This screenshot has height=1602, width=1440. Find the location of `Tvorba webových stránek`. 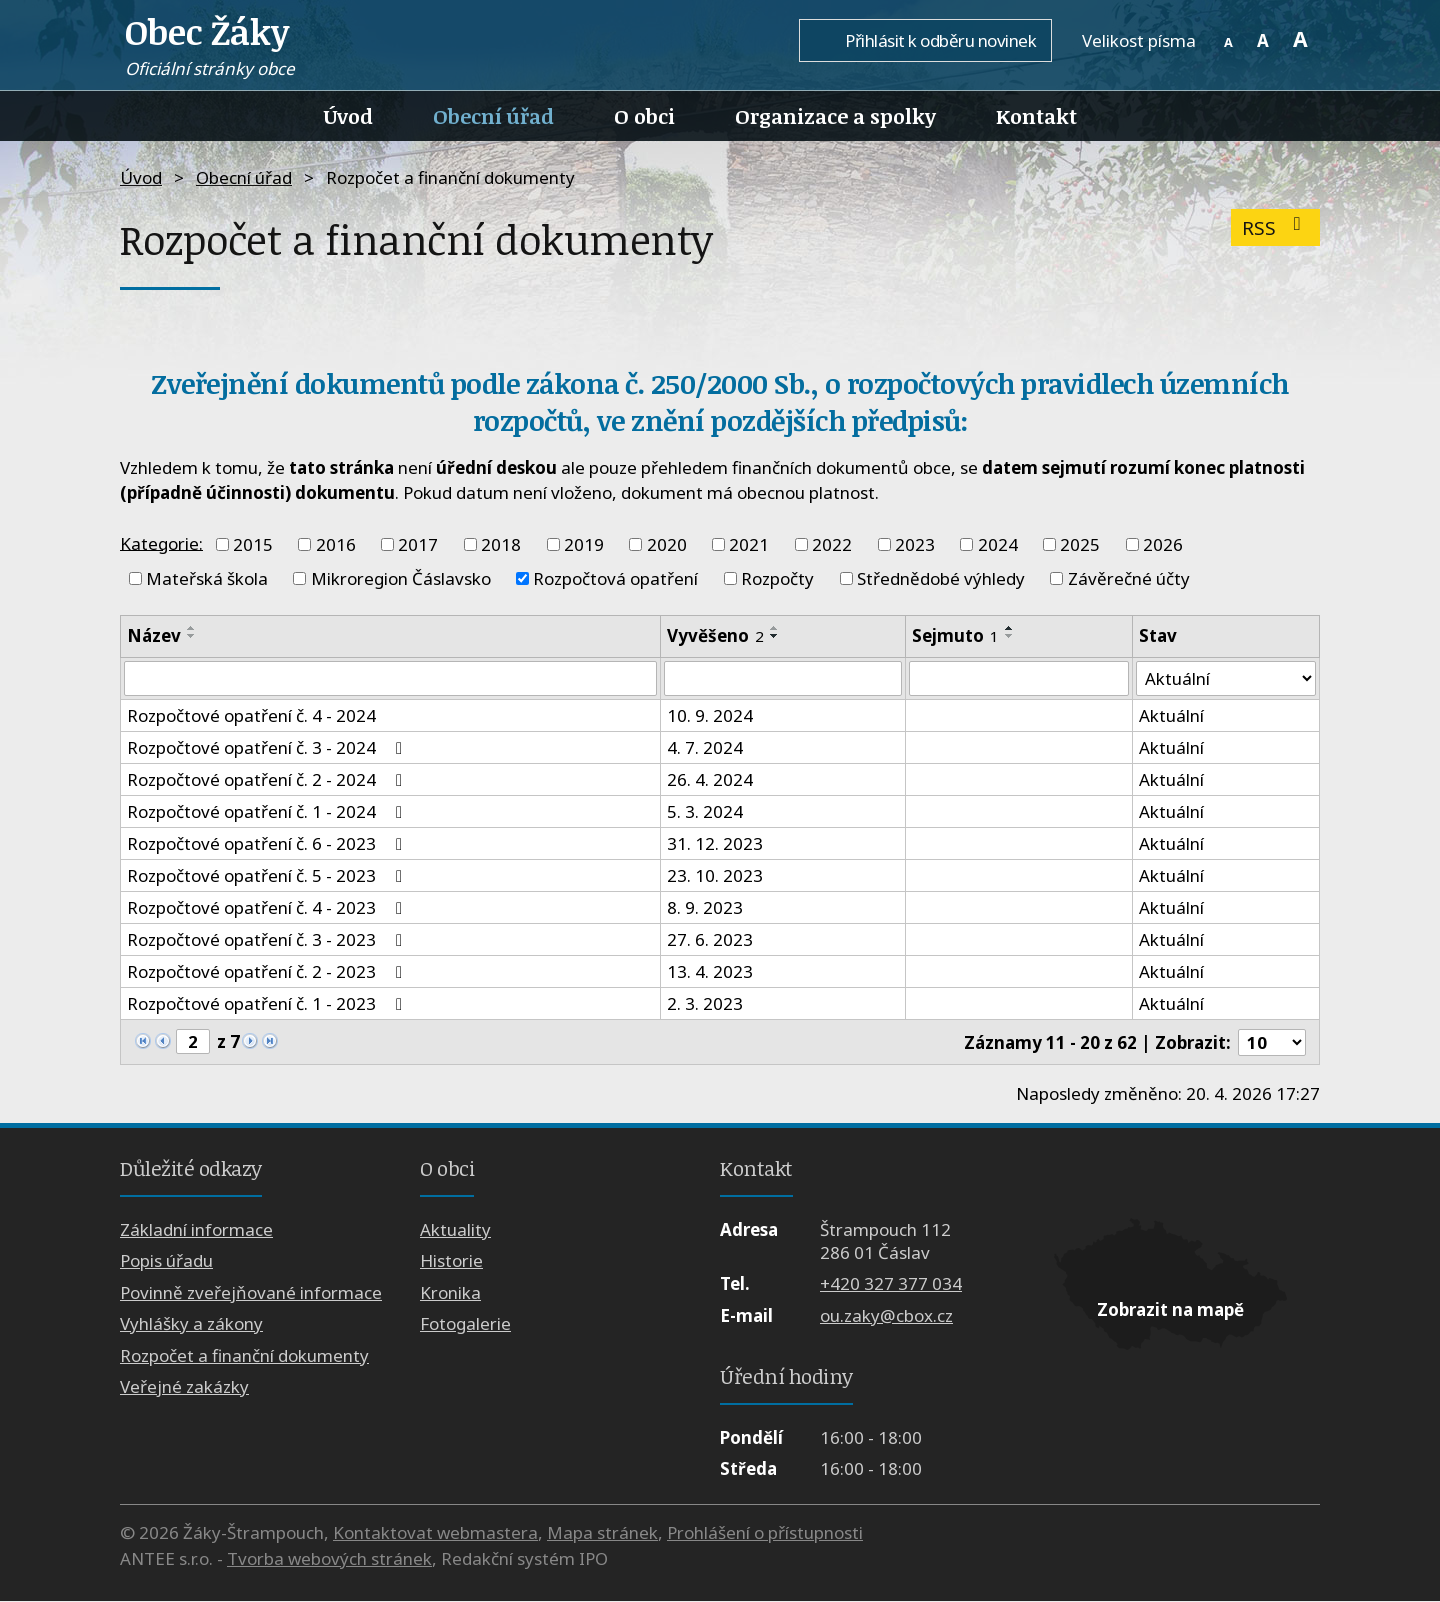

Tvorba webových stránek is located at coordinates (329, 1558).